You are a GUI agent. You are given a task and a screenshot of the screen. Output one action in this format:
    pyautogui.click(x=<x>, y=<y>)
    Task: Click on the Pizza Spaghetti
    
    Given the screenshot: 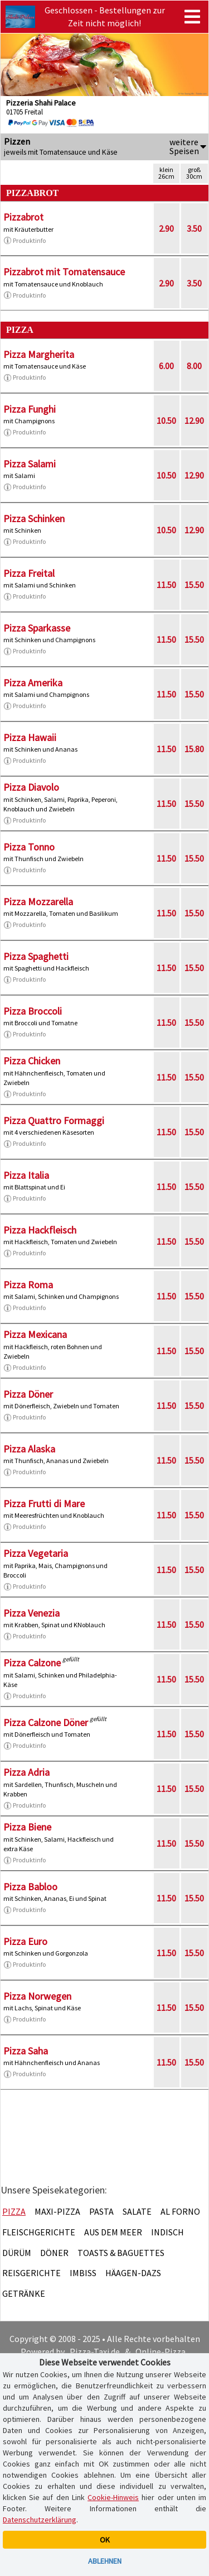 What is the action you would take?
    pyautogui.click(x=36, y=956)
    